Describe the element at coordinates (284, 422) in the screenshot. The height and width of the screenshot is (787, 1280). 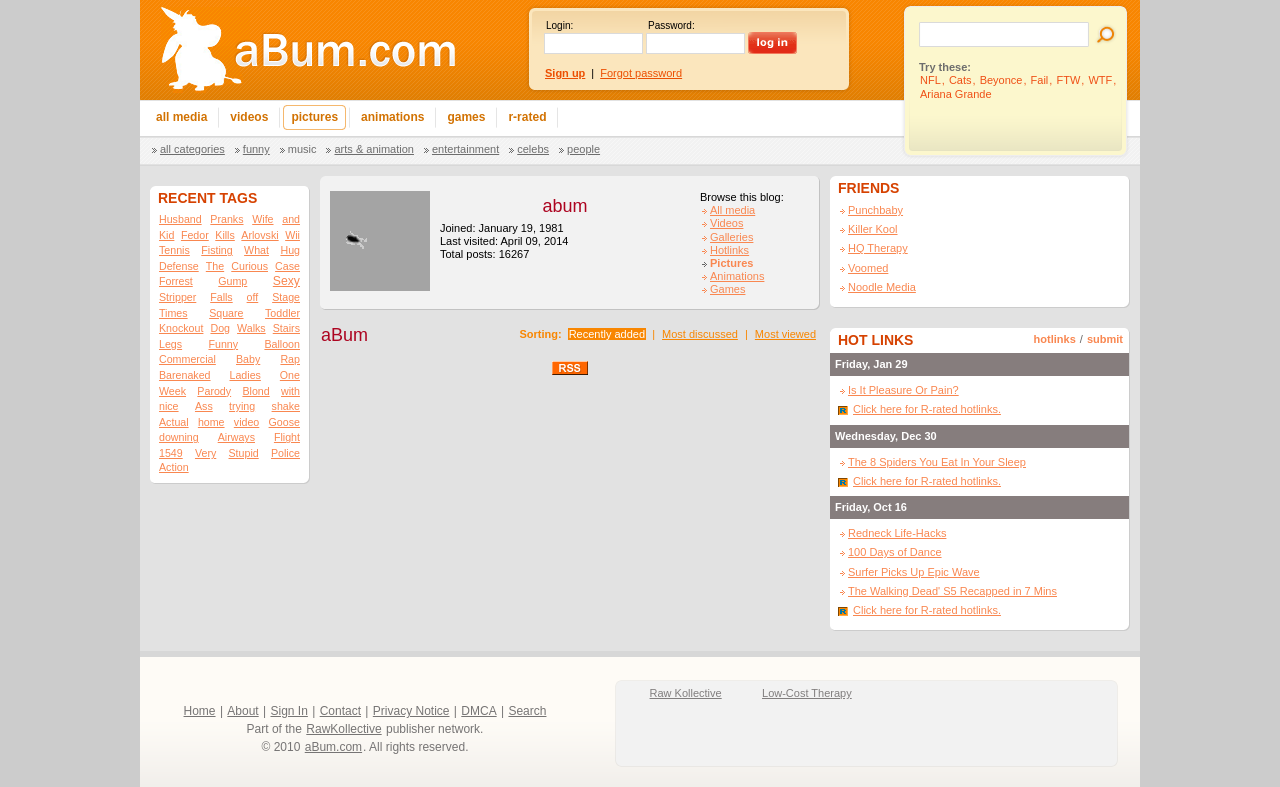
I see `Goose` at that location.